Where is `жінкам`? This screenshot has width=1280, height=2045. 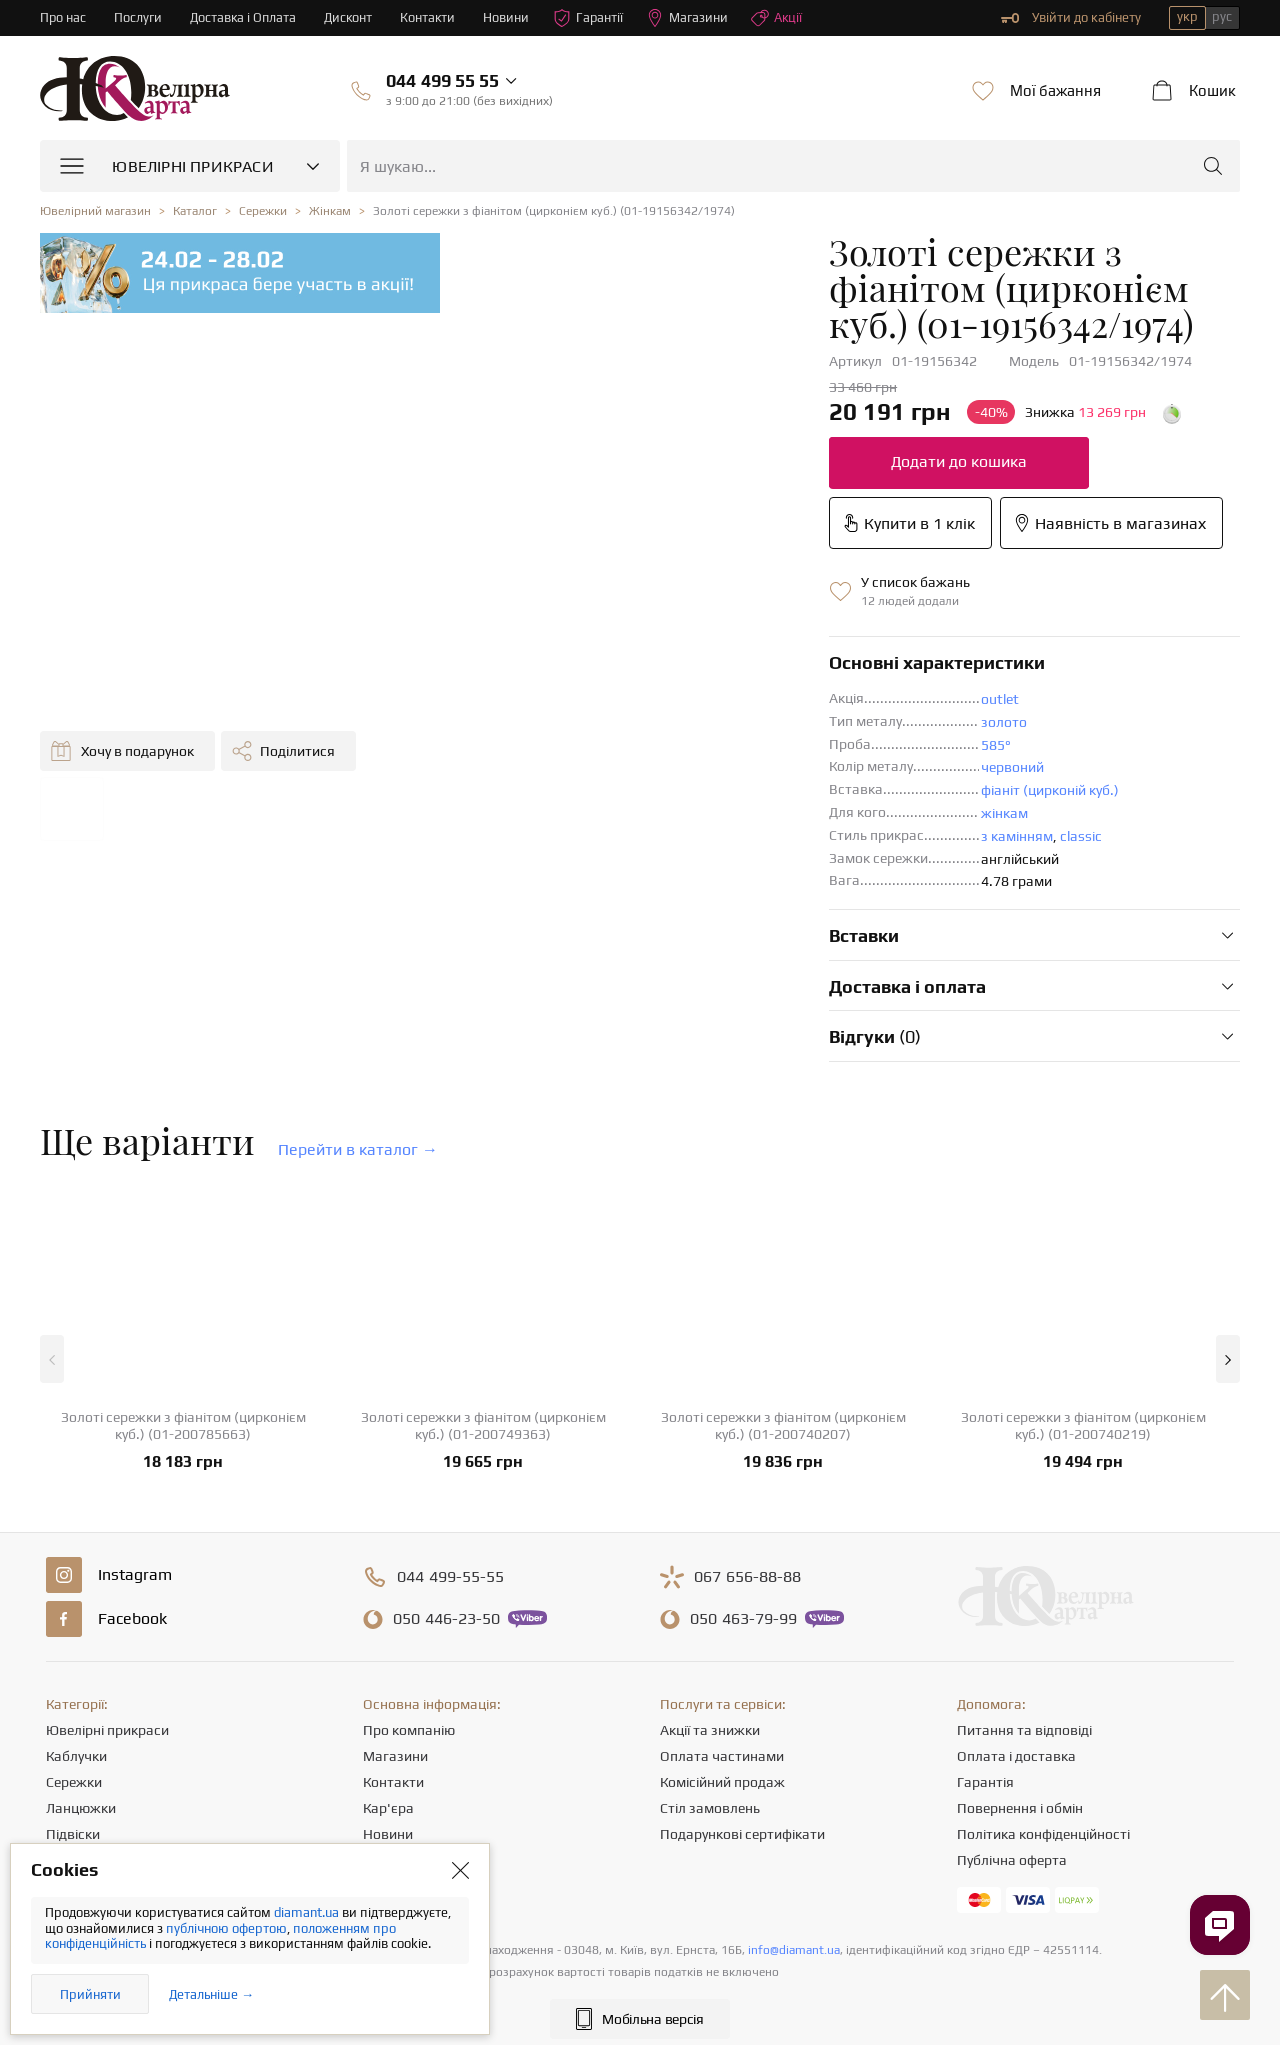
жінкам is located at coordinates (697, 717).